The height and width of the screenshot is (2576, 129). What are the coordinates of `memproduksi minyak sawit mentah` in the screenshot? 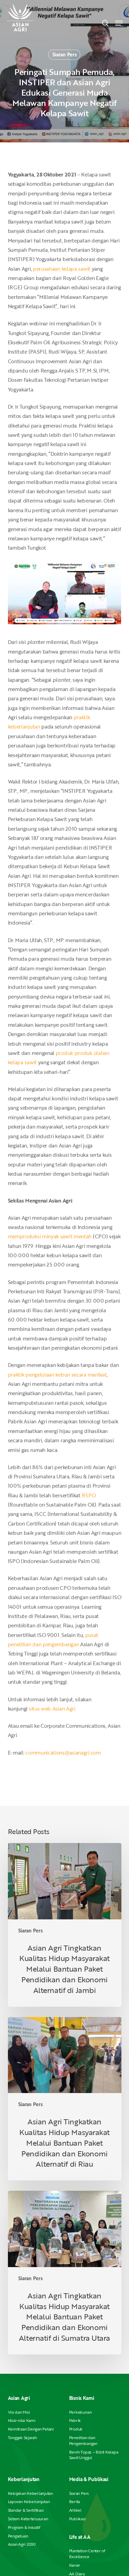 It's located at (50, 1236).